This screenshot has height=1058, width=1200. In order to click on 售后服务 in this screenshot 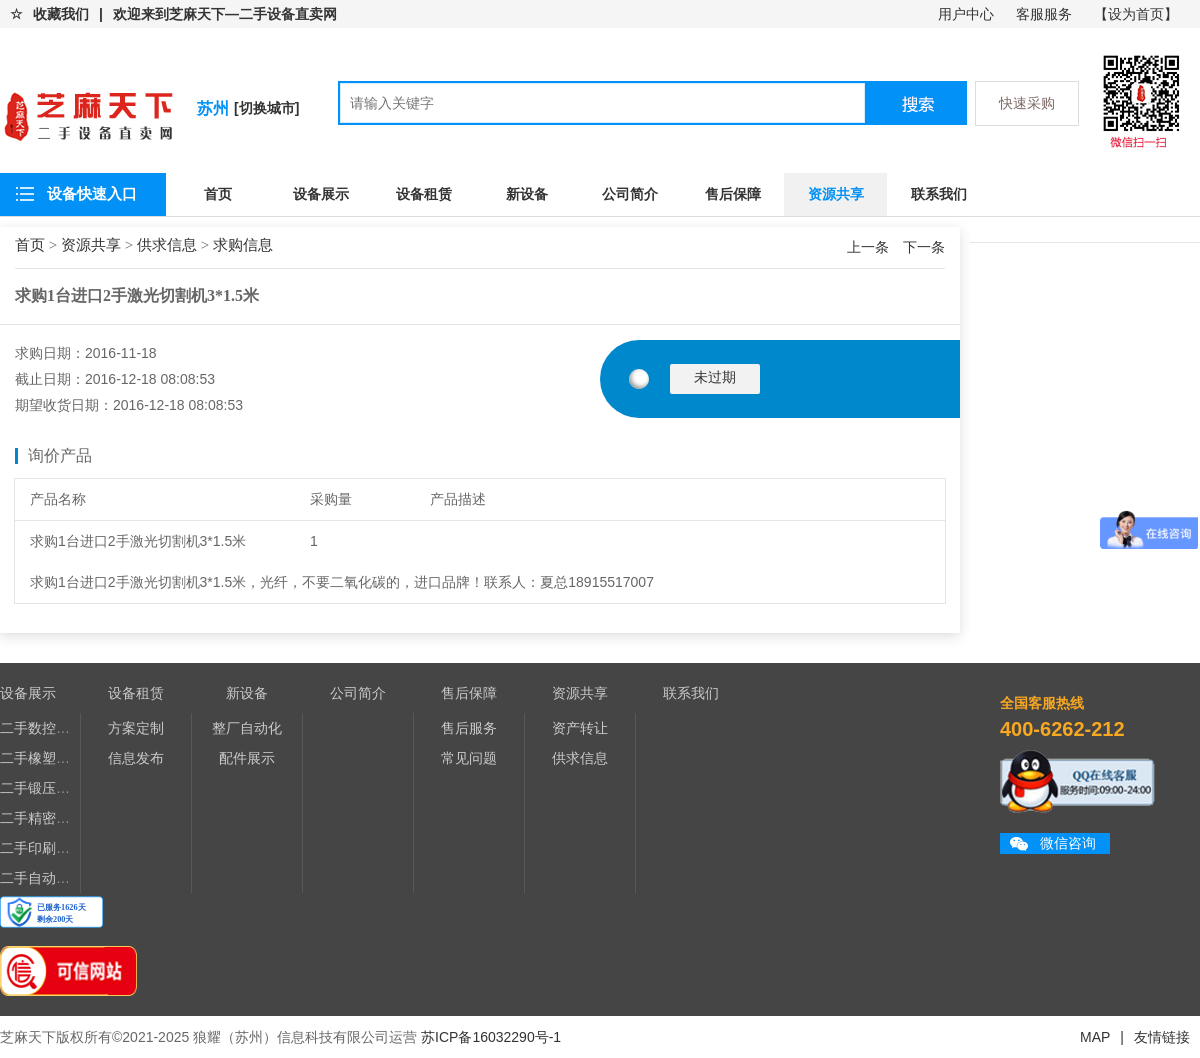, I will do `click(469, 728)`.